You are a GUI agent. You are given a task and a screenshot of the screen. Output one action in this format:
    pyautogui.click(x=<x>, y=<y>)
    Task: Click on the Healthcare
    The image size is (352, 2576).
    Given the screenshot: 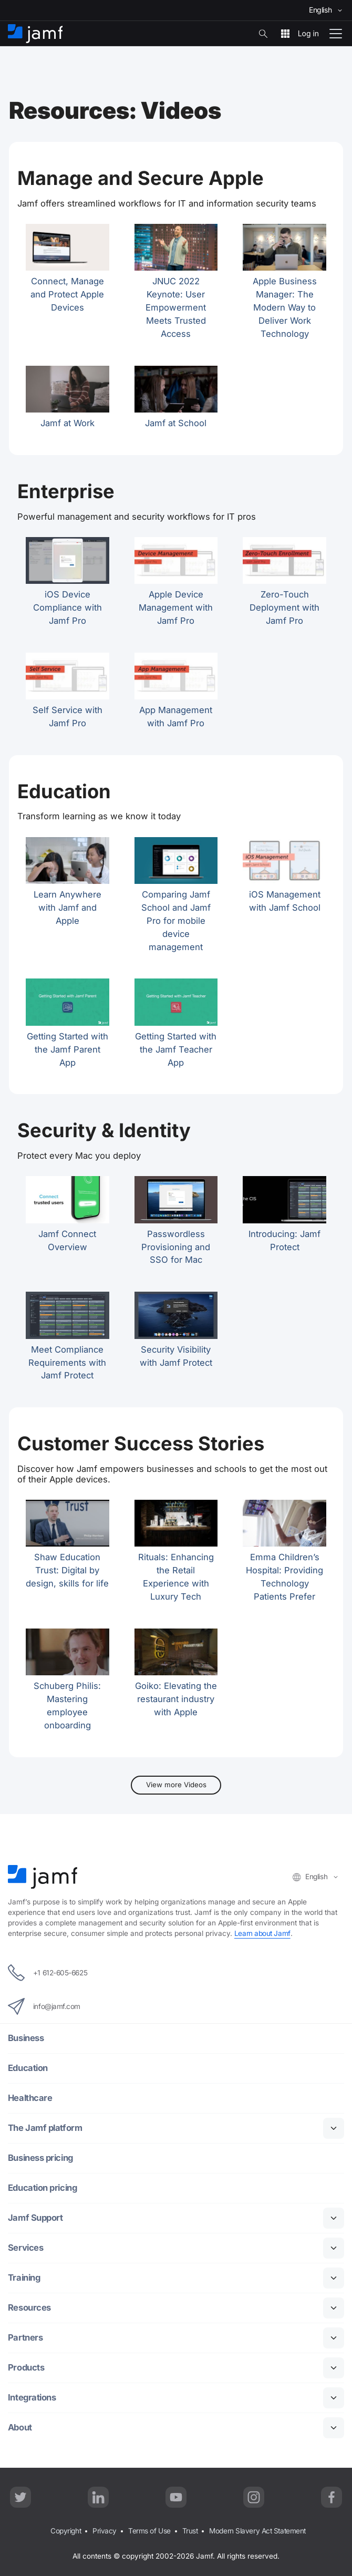 What is the action you would take?
    pyautogui.click(x=30, y=2098)
    